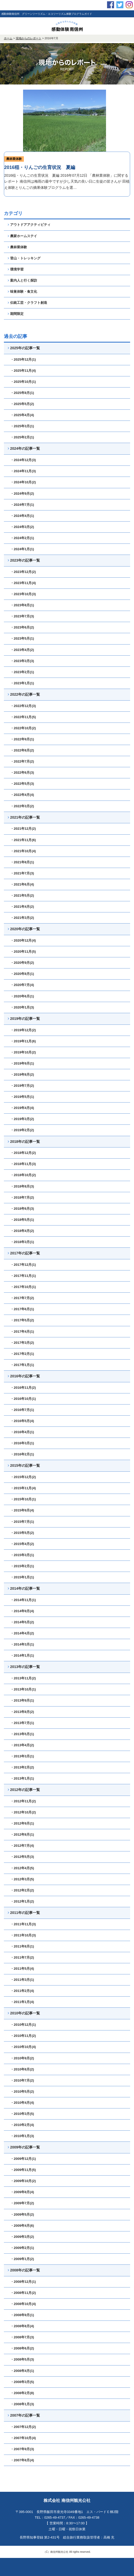 The width and height of the screenshot is (134, 2576). What do you see at coordinates (22, 1745) in the screenshot?
I see `・2013年4月(2)` at bounding box center [22, 1745].